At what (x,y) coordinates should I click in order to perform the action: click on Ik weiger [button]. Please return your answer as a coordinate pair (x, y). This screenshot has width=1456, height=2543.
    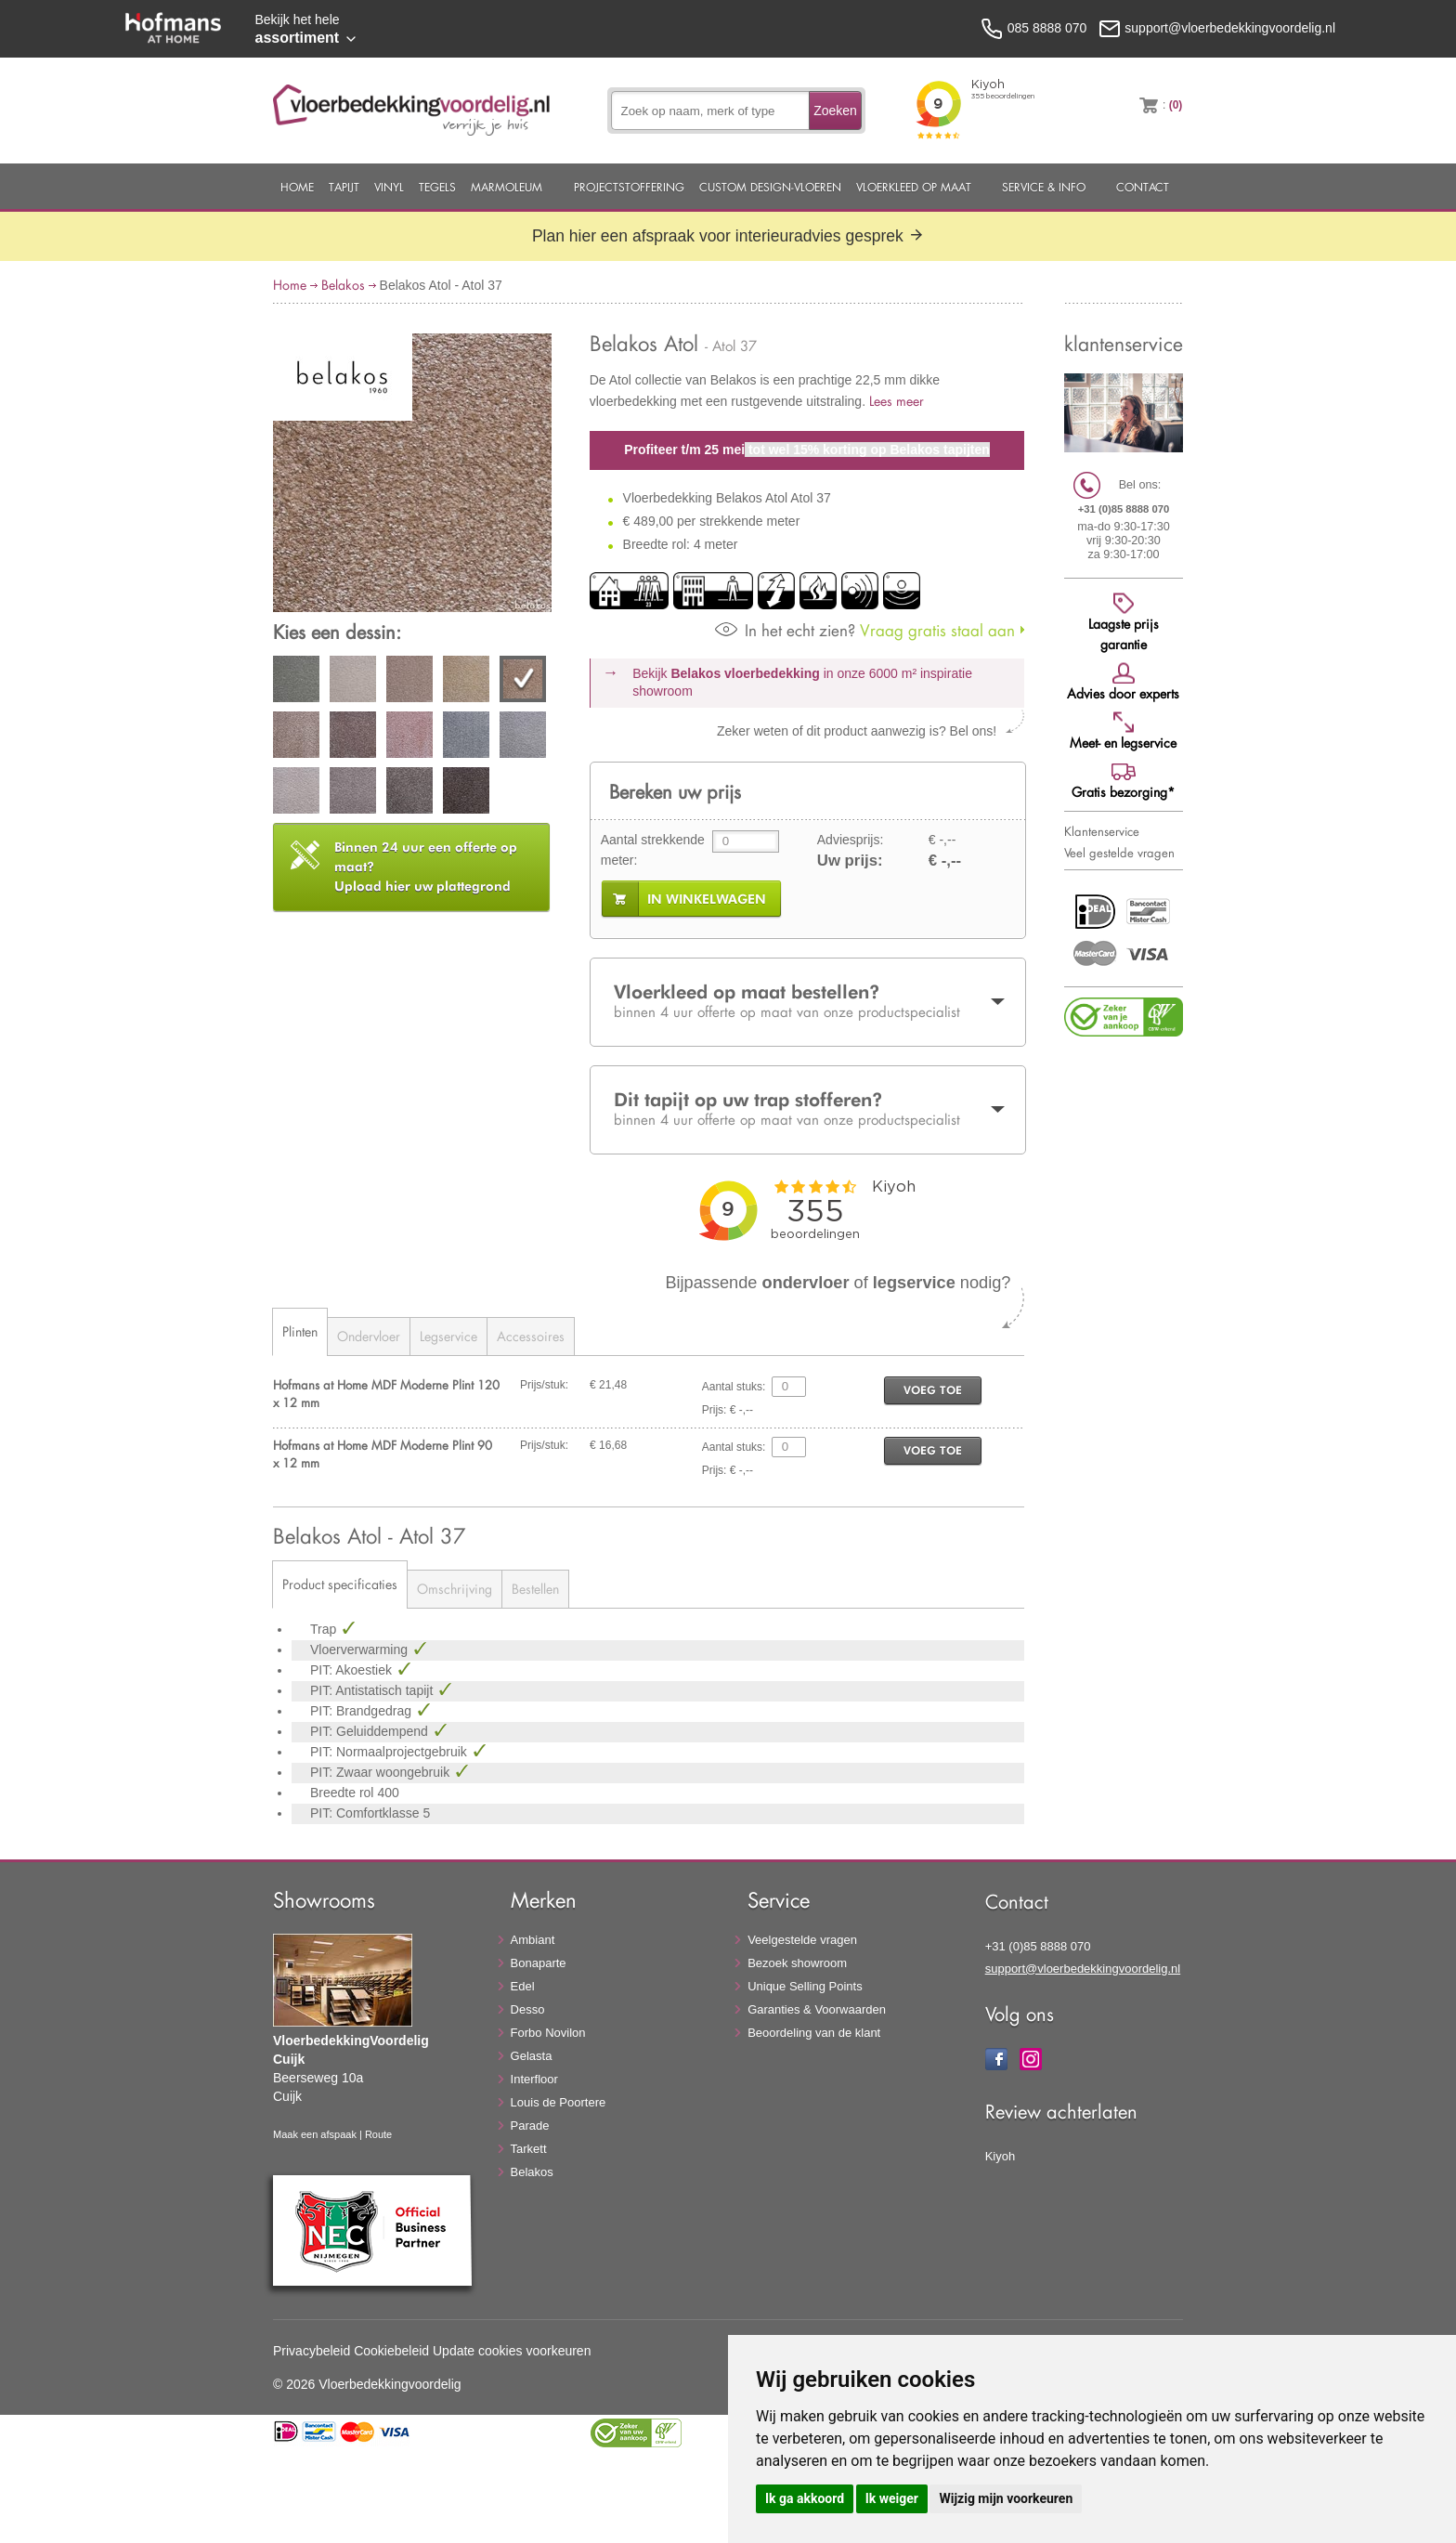
    Looking at the image, I should click on (891, 2498).